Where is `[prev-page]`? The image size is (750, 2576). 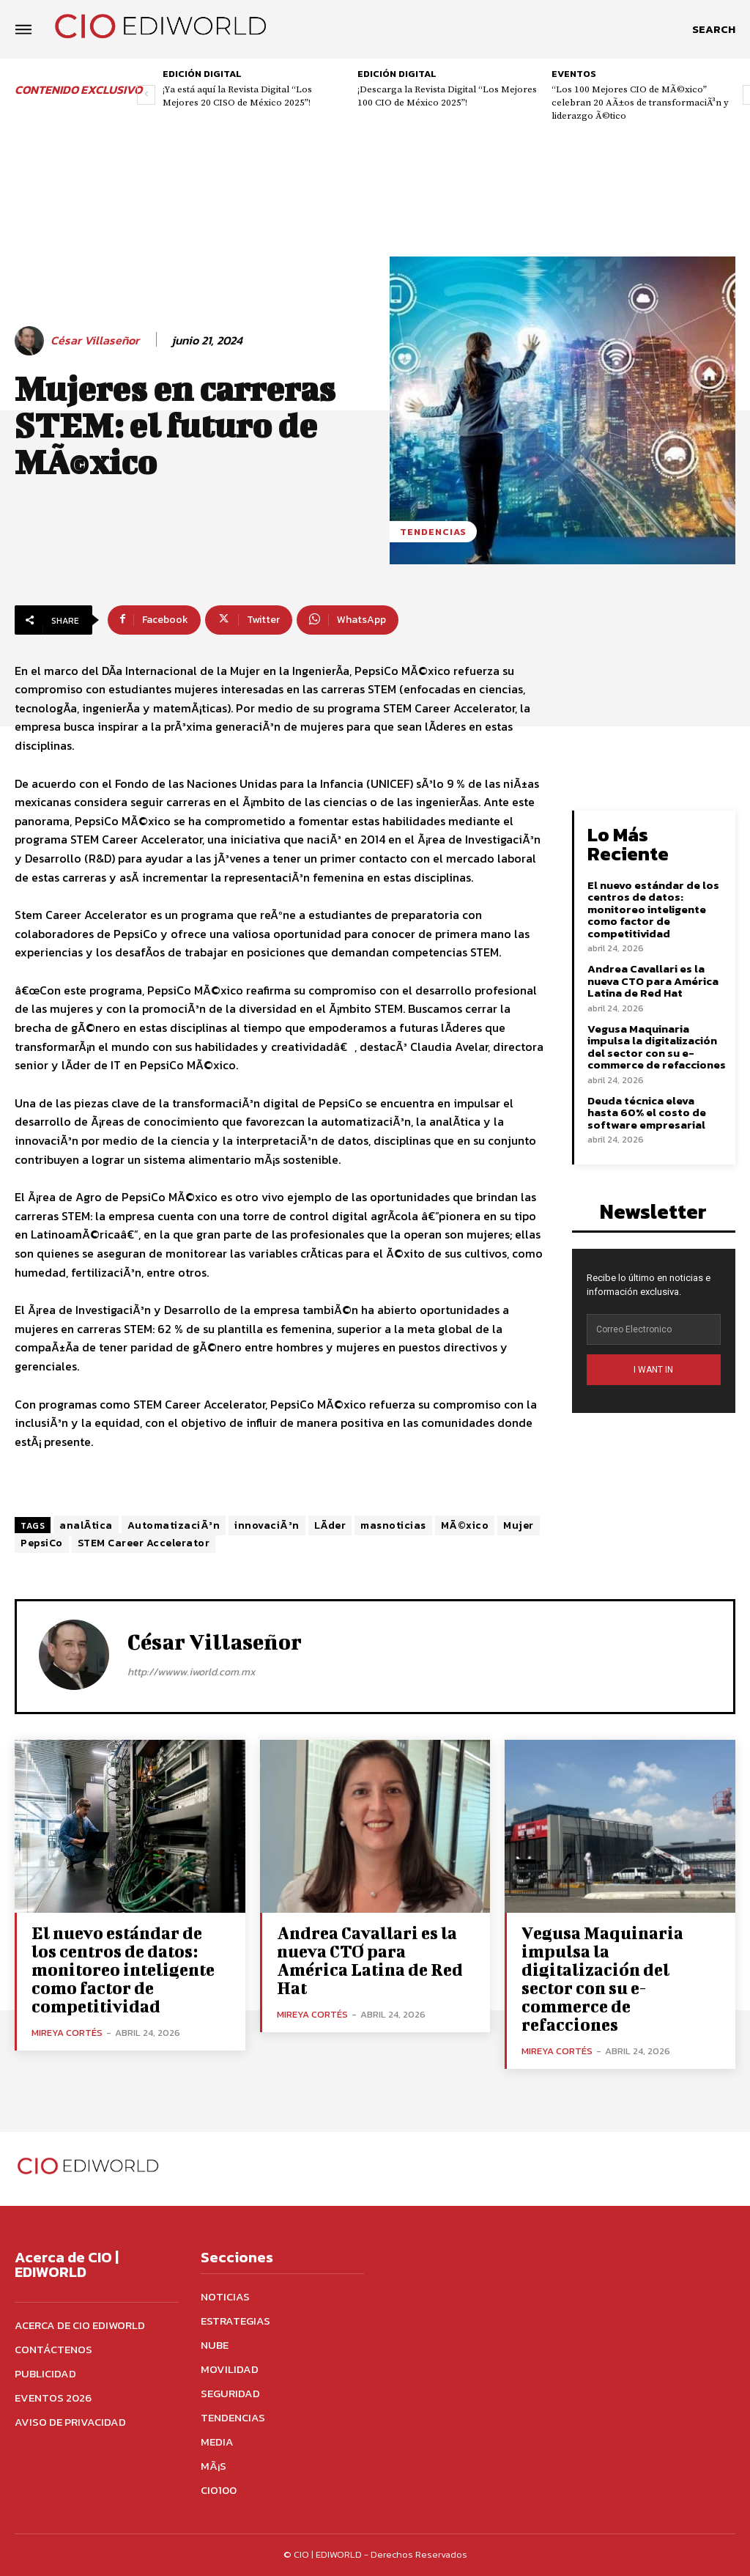
[prev-page] is located at coordinates (146, 95).